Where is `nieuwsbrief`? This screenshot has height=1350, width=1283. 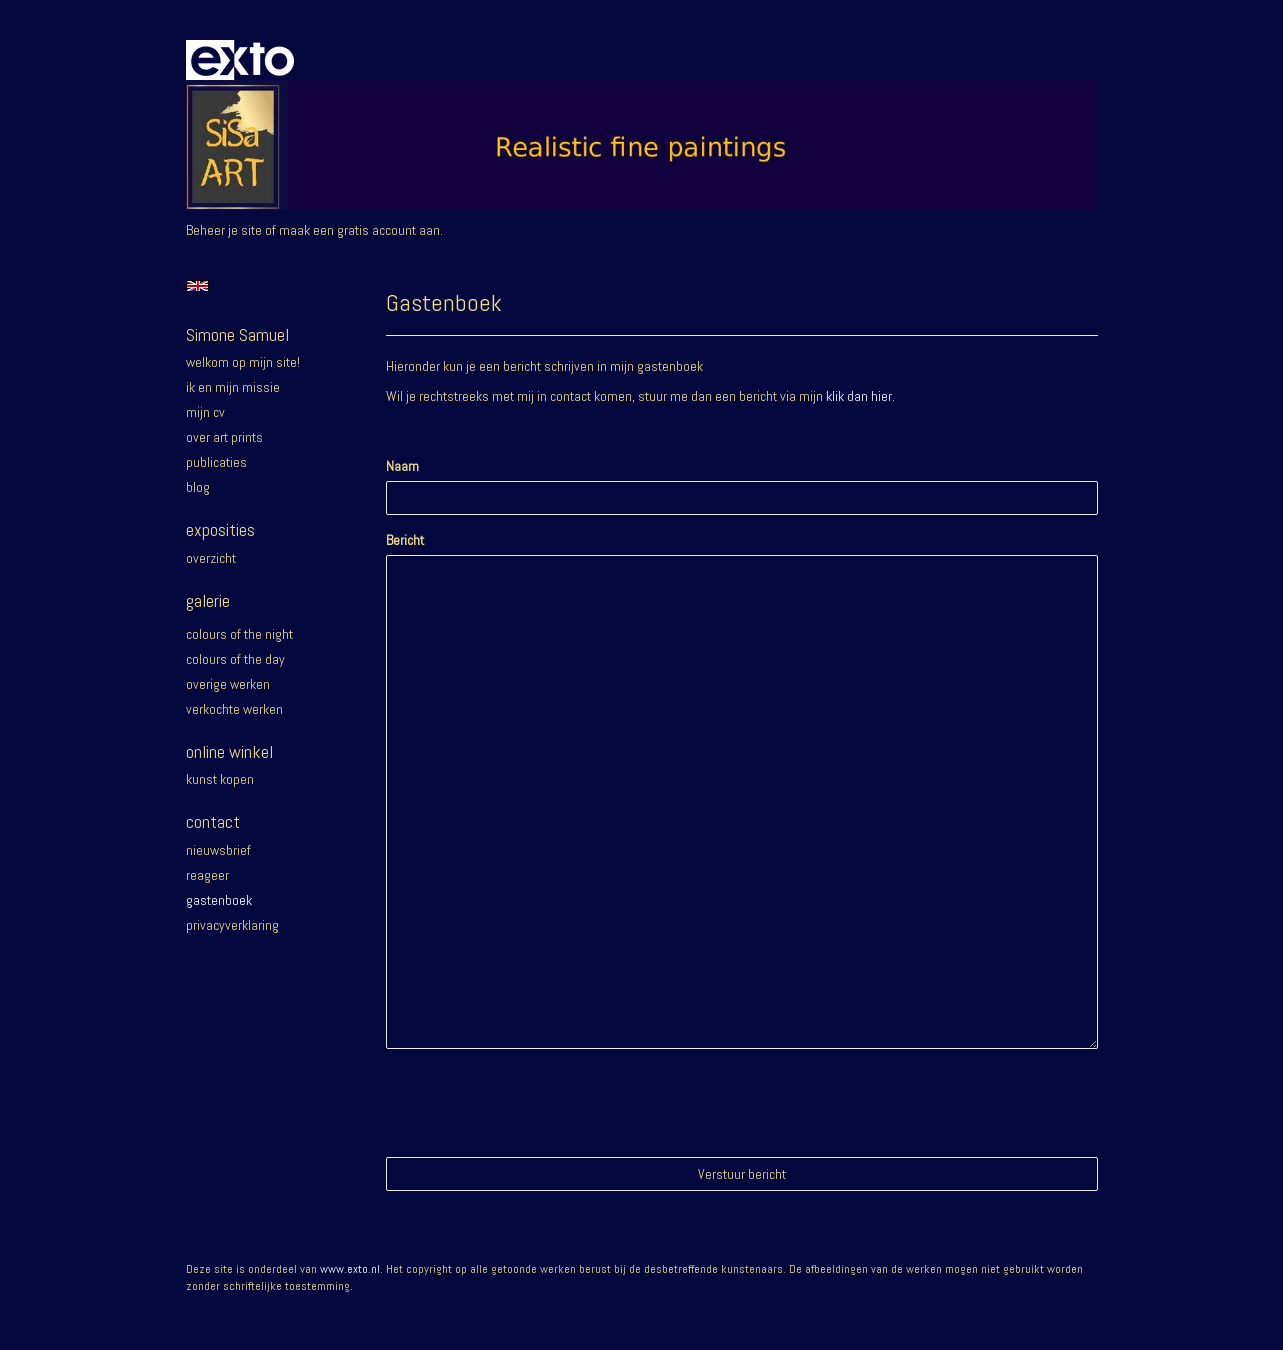
nieuwsbrief is located at coordinates (218, 850).